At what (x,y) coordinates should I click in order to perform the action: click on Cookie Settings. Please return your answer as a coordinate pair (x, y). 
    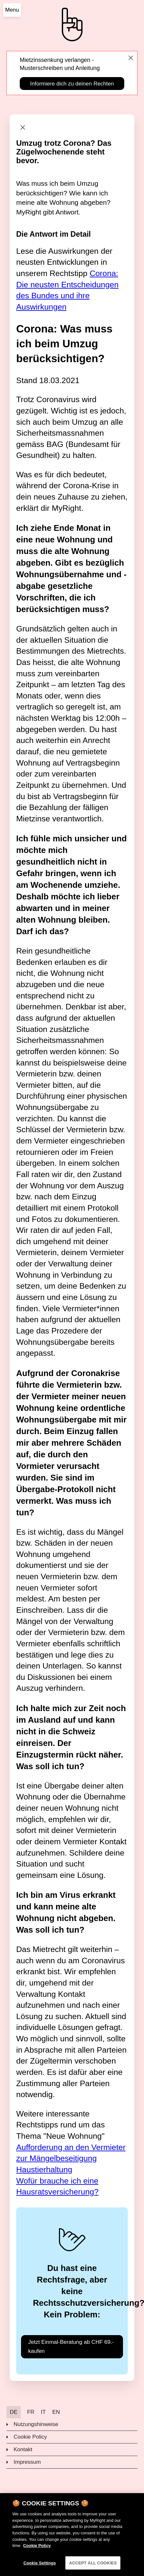
    Looking at the image, I should click on (39, 2566).